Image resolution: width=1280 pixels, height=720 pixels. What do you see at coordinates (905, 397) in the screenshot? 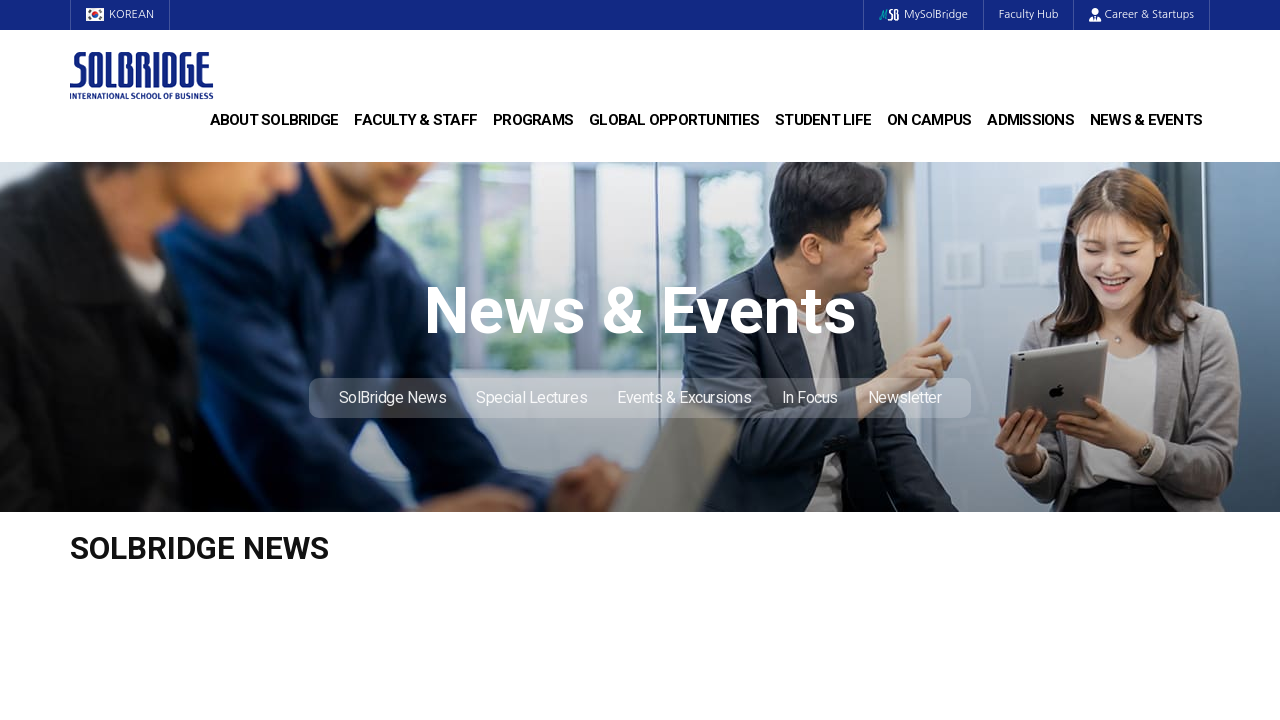
I see `Newsletter` at bounding box center [905, 397].